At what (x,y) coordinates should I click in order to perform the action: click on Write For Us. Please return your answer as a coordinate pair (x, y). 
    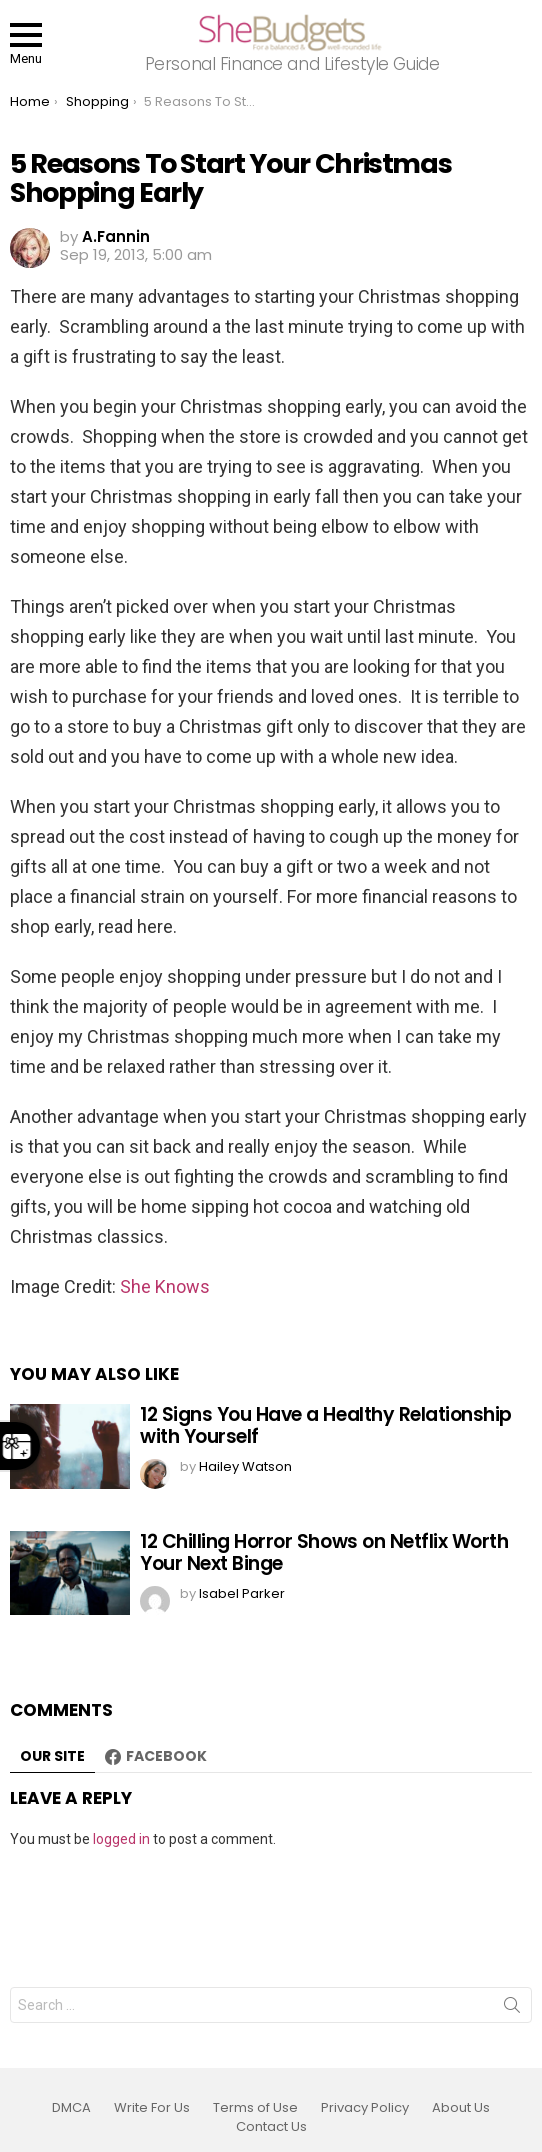
    Looking at the image, I should click on (152, 2108).